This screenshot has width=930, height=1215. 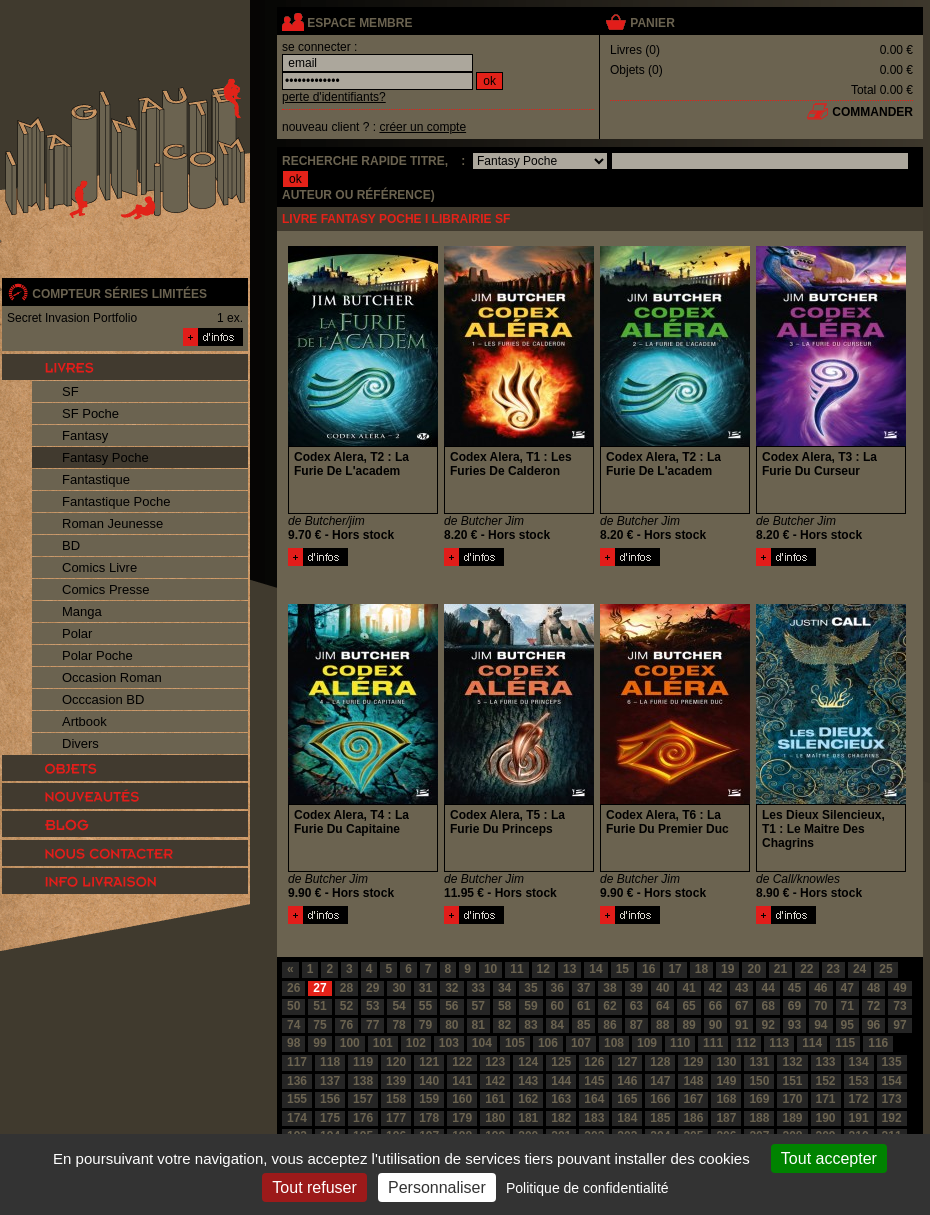 I want to click on 134, so click(x=859, y=1062).